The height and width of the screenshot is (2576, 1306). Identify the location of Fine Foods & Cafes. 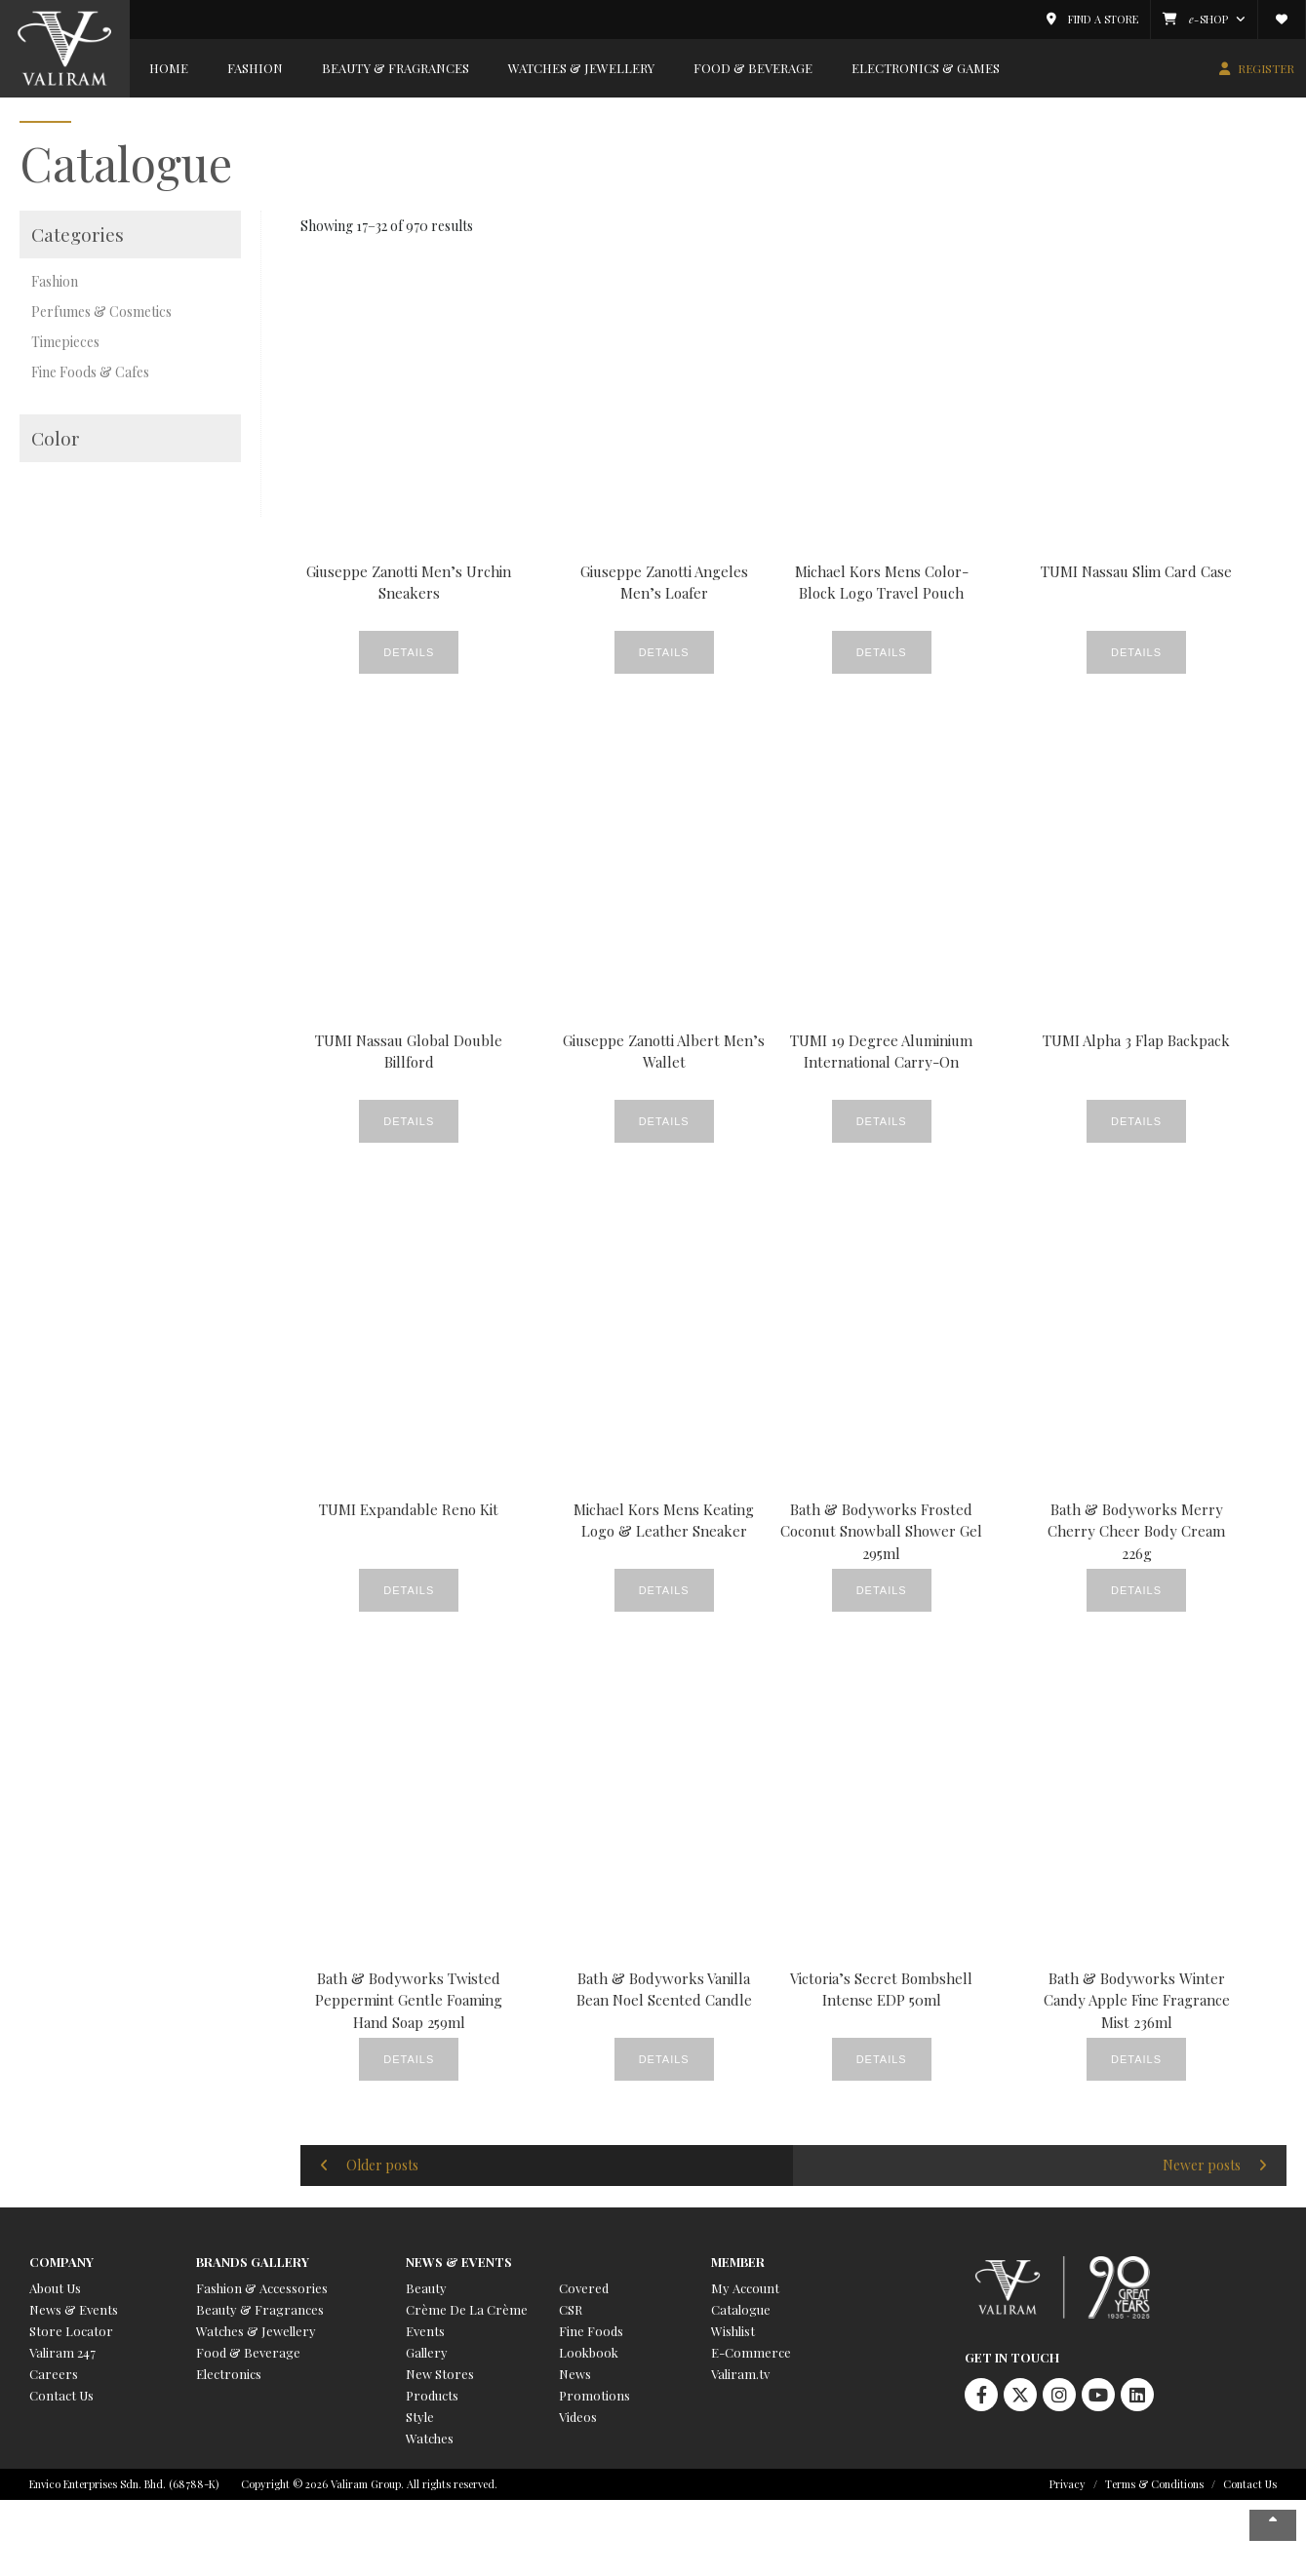
(90, 372).